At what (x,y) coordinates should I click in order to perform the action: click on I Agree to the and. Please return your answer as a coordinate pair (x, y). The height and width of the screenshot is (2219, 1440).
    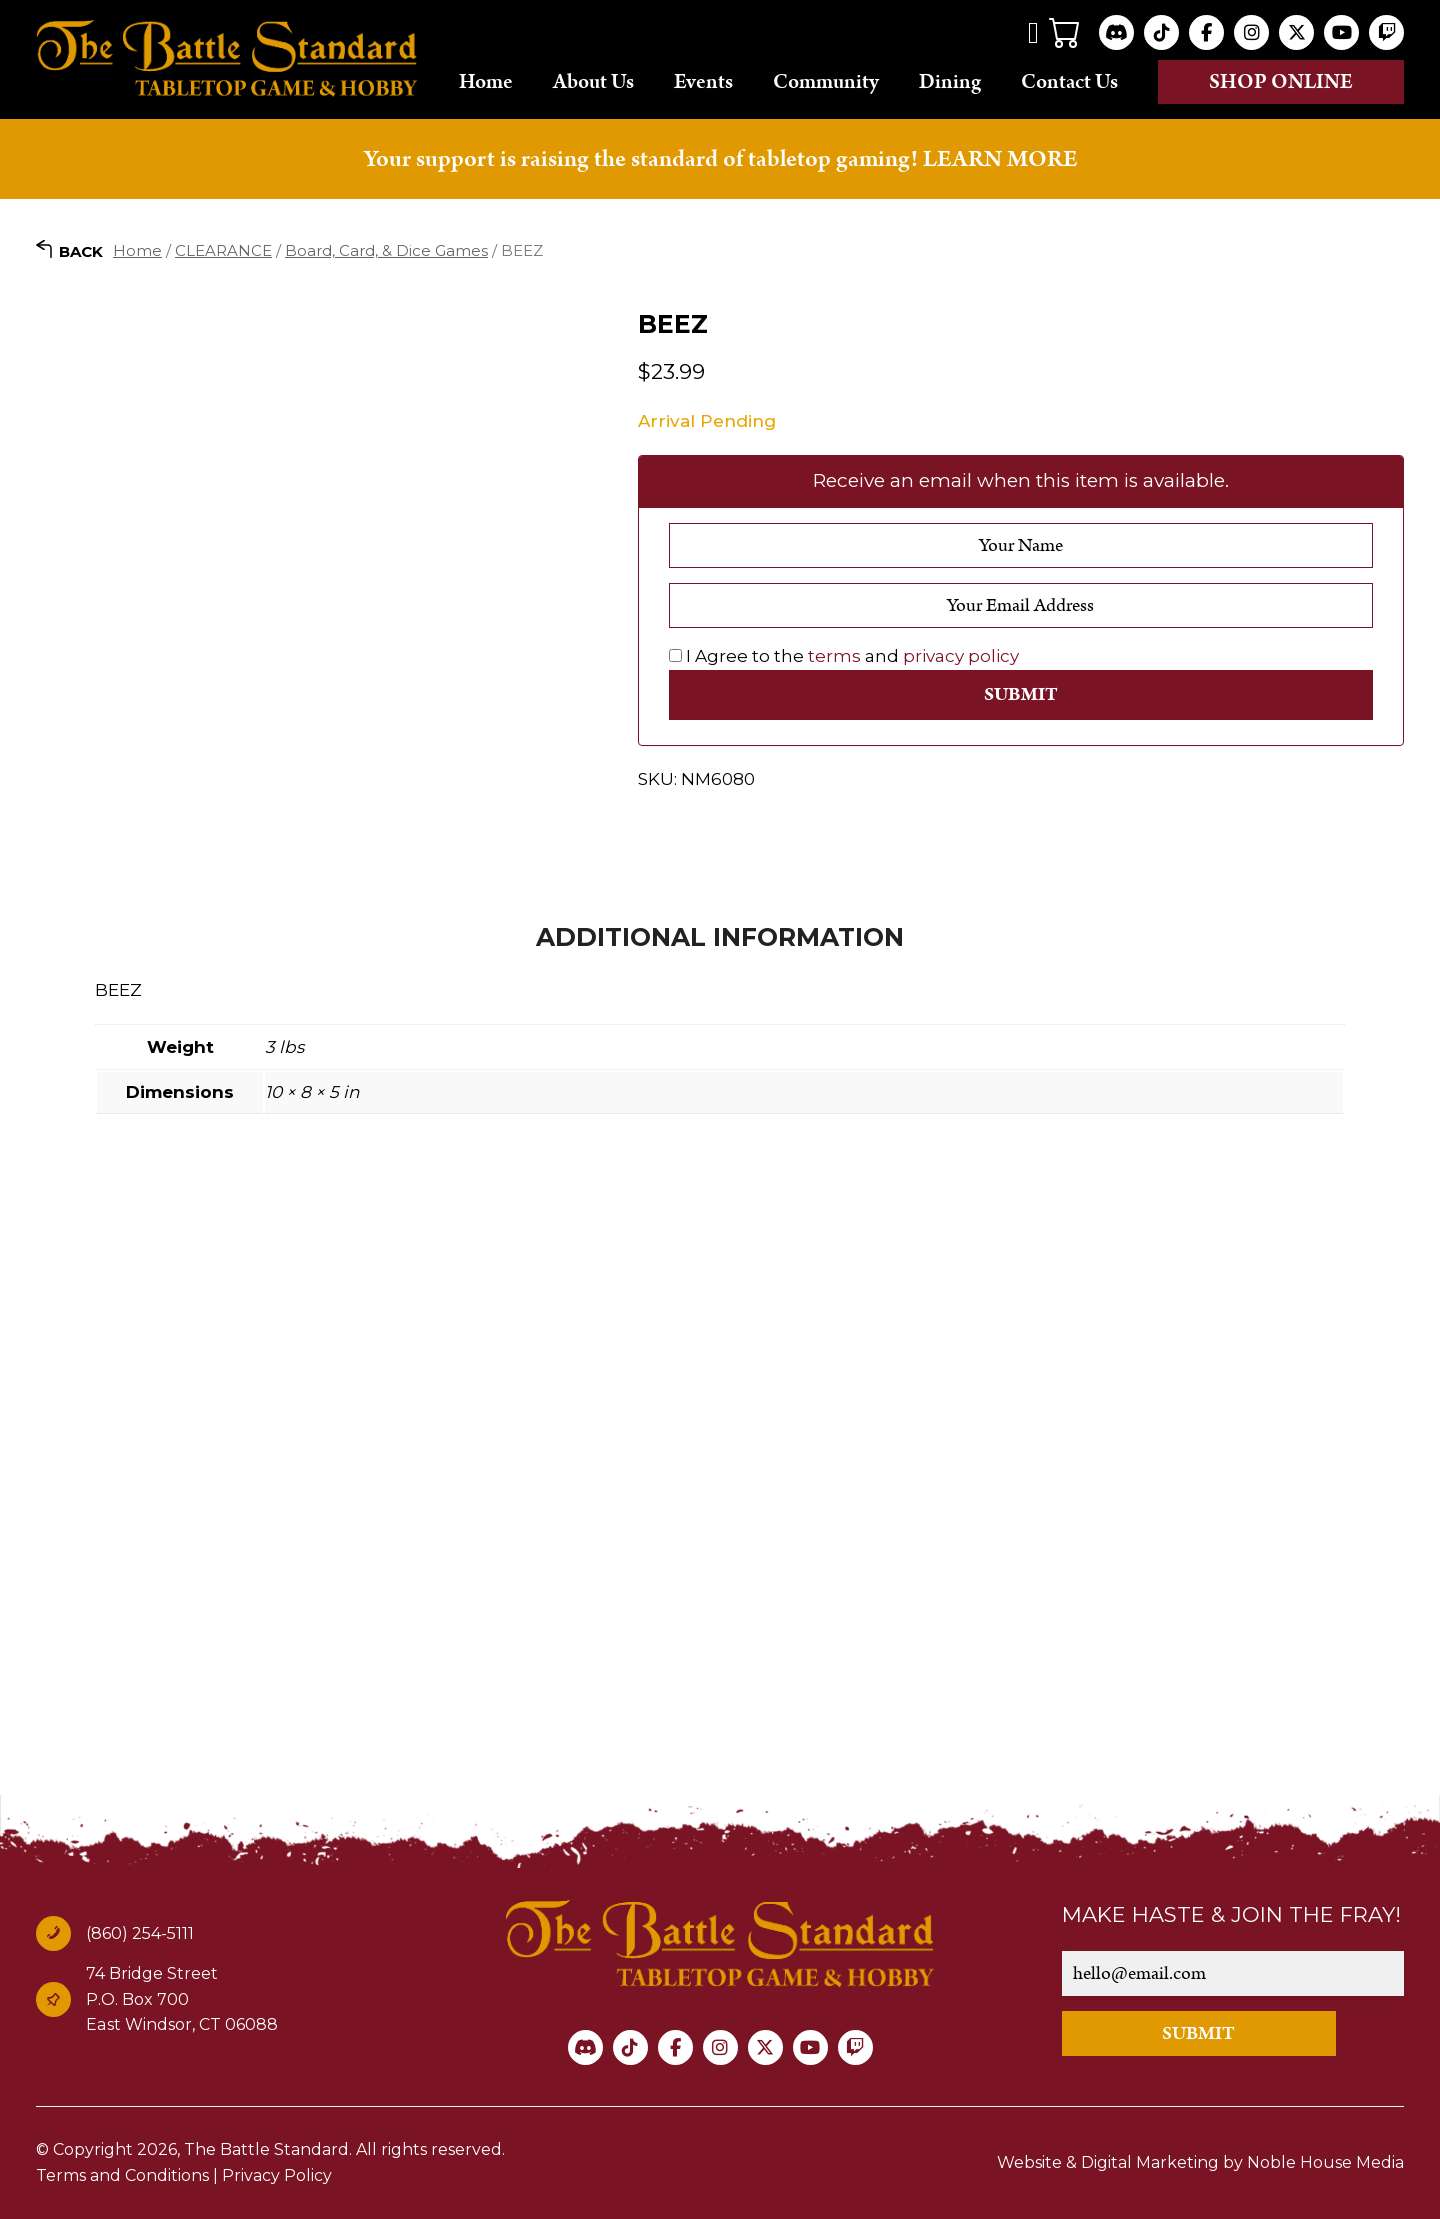
    Looking at the image, I should click on (844, 656).